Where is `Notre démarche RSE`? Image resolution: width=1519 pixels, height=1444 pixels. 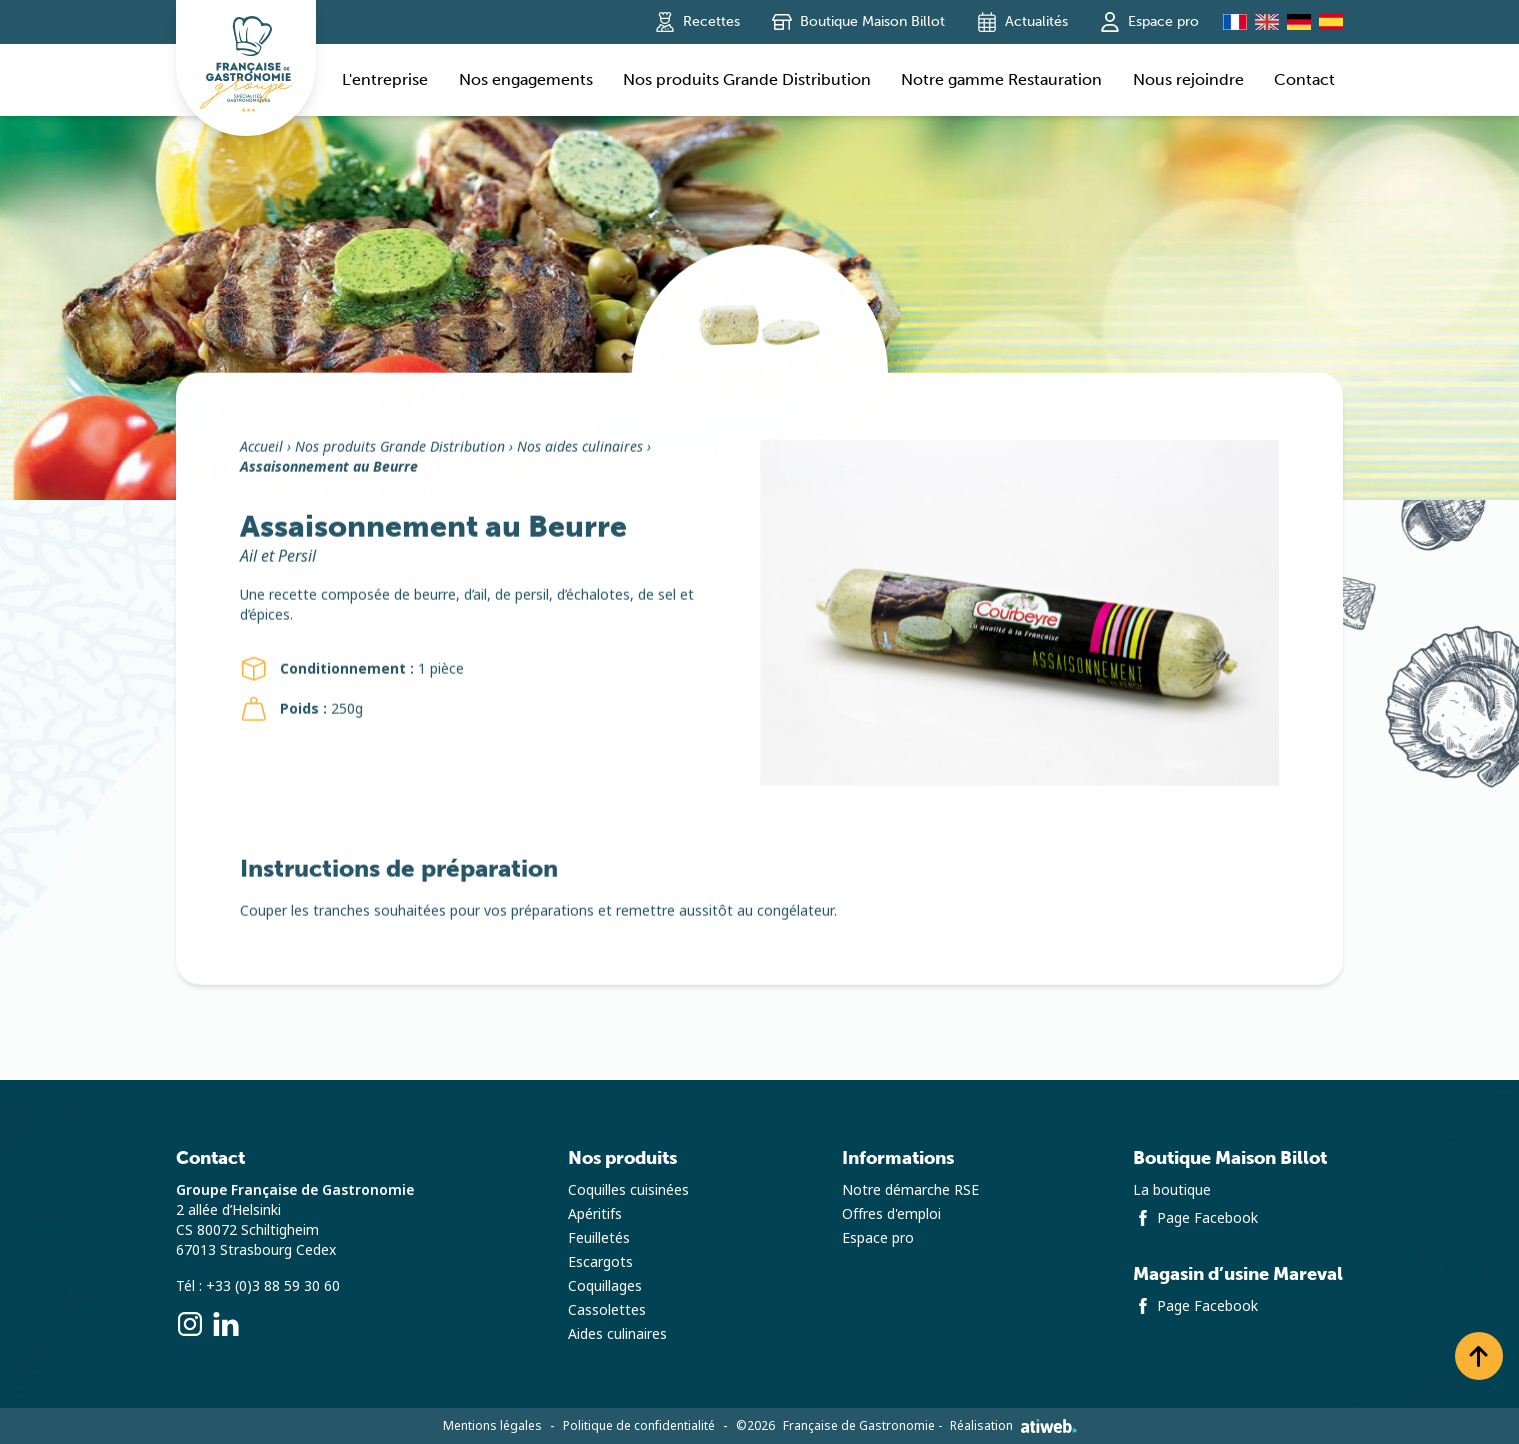
Notre démarche RSE is located at coordinates (910, 1190).